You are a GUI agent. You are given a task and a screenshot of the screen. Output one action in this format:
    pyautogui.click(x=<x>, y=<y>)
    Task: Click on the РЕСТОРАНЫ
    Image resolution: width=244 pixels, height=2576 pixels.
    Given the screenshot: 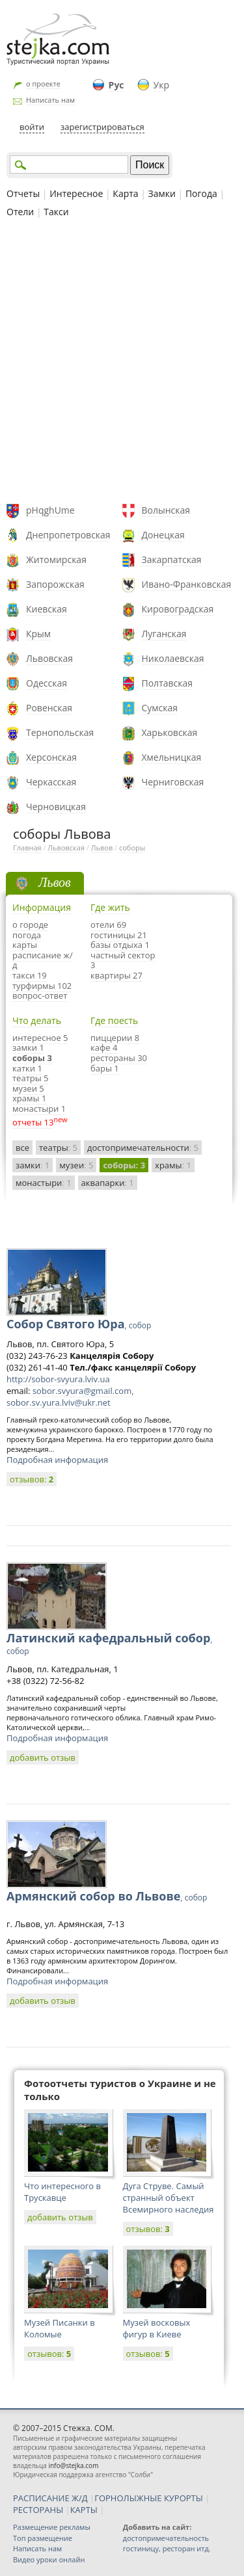 What is the action you would take?
    pyautogui.click(x=38, y=2510)
    